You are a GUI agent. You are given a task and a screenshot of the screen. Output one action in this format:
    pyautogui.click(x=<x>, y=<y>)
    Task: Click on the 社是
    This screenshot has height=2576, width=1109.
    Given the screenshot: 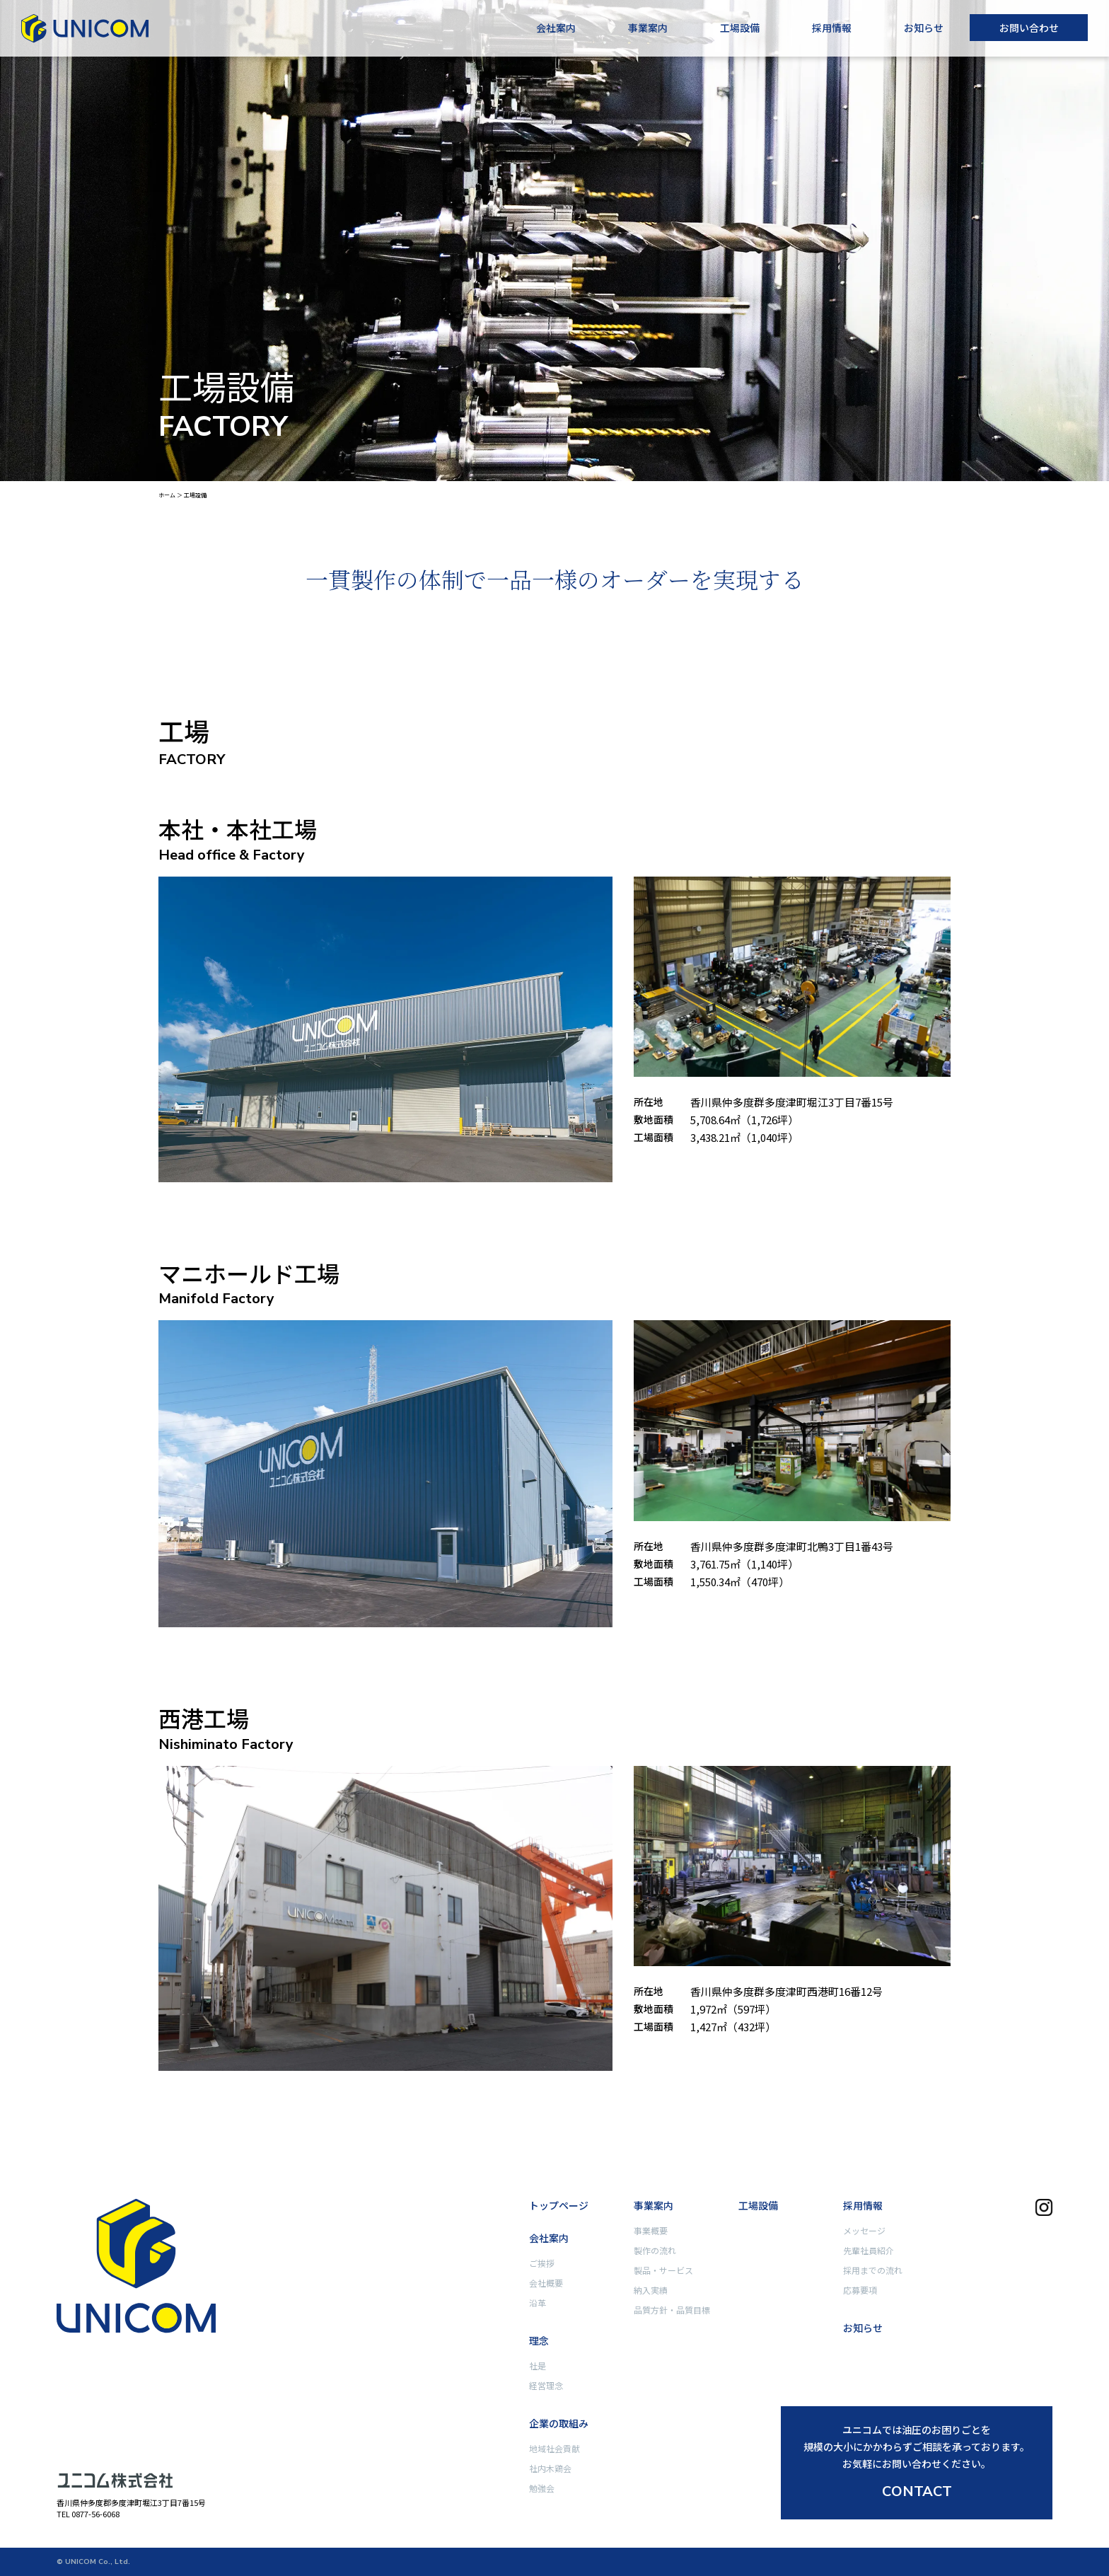 What is the action you would take?
    pyautogui.click(x=537, y=2366)
    